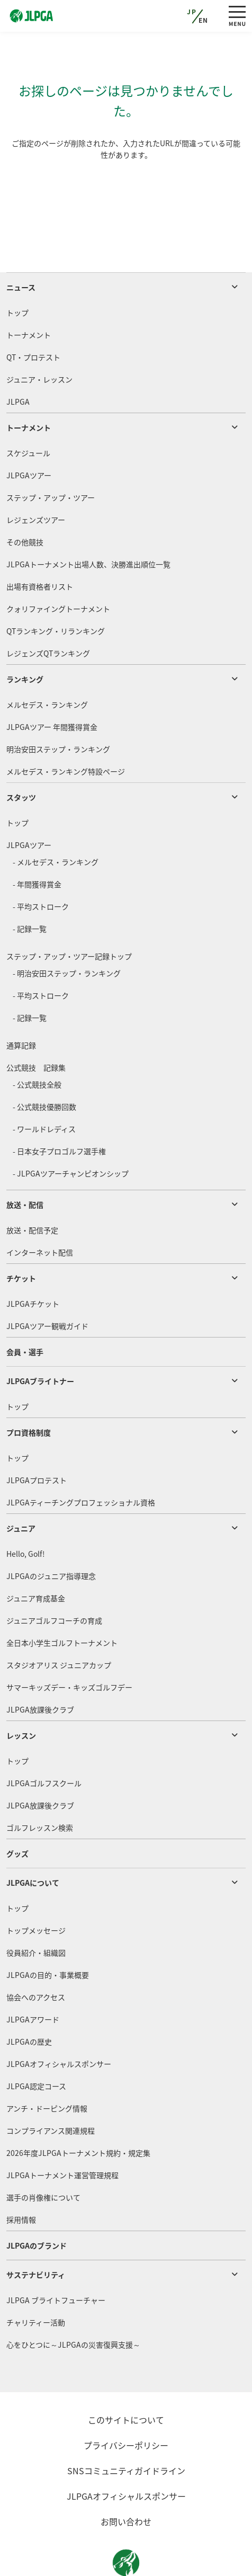 The image size is (252, 2576). I want to click on その他競技, so click(24, 501).